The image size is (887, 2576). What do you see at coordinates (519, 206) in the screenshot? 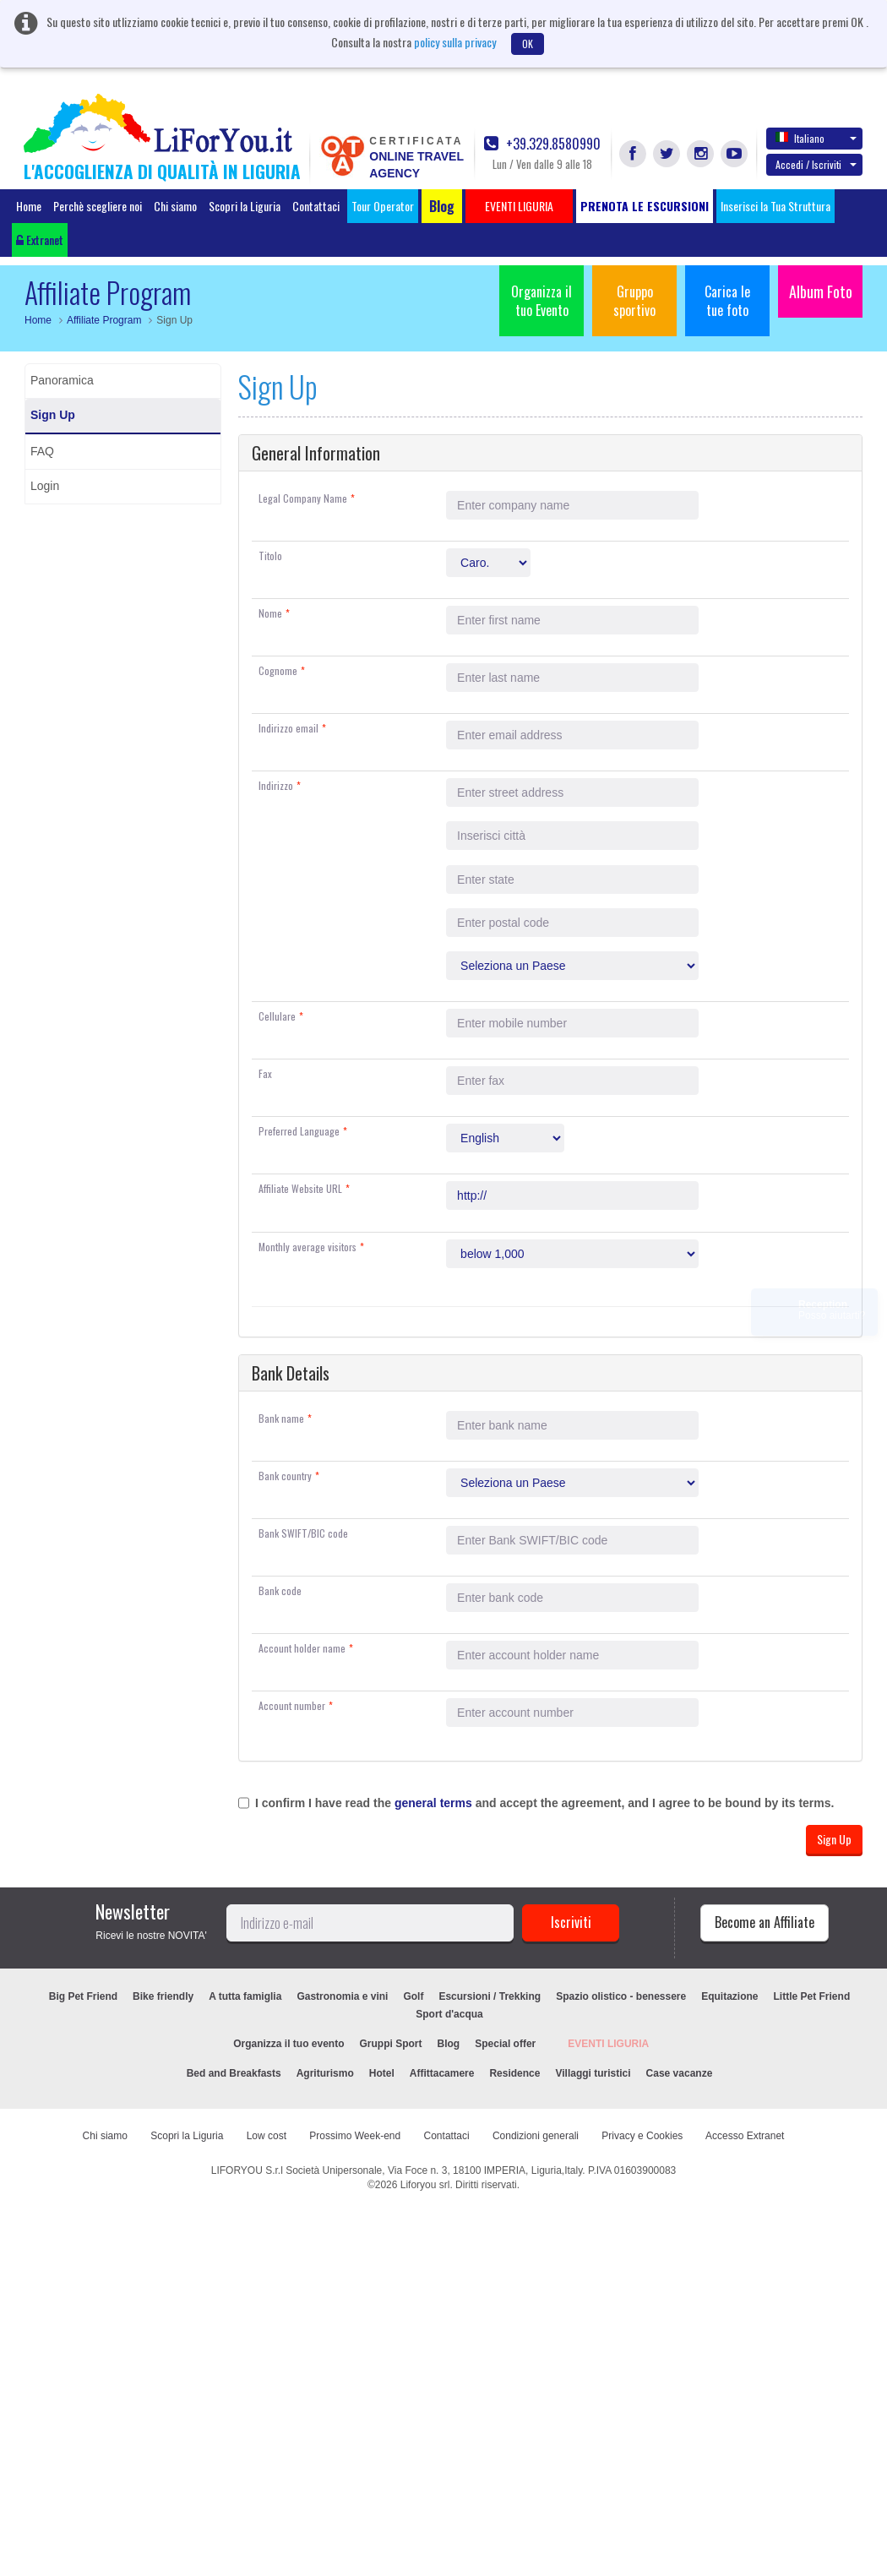
I see `EVENTI LIGURIA [button]` at bounding box center [519, 206].